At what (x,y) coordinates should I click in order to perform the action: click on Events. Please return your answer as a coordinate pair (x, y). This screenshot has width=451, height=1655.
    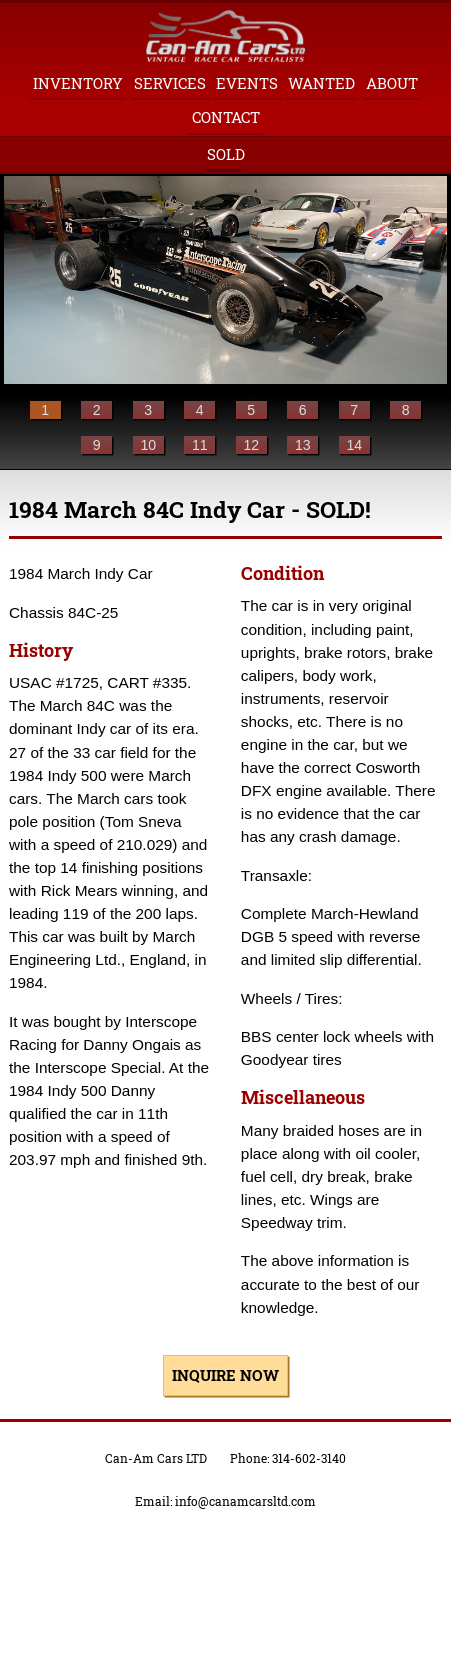
    Looking at the image, I should click on (247, 83).